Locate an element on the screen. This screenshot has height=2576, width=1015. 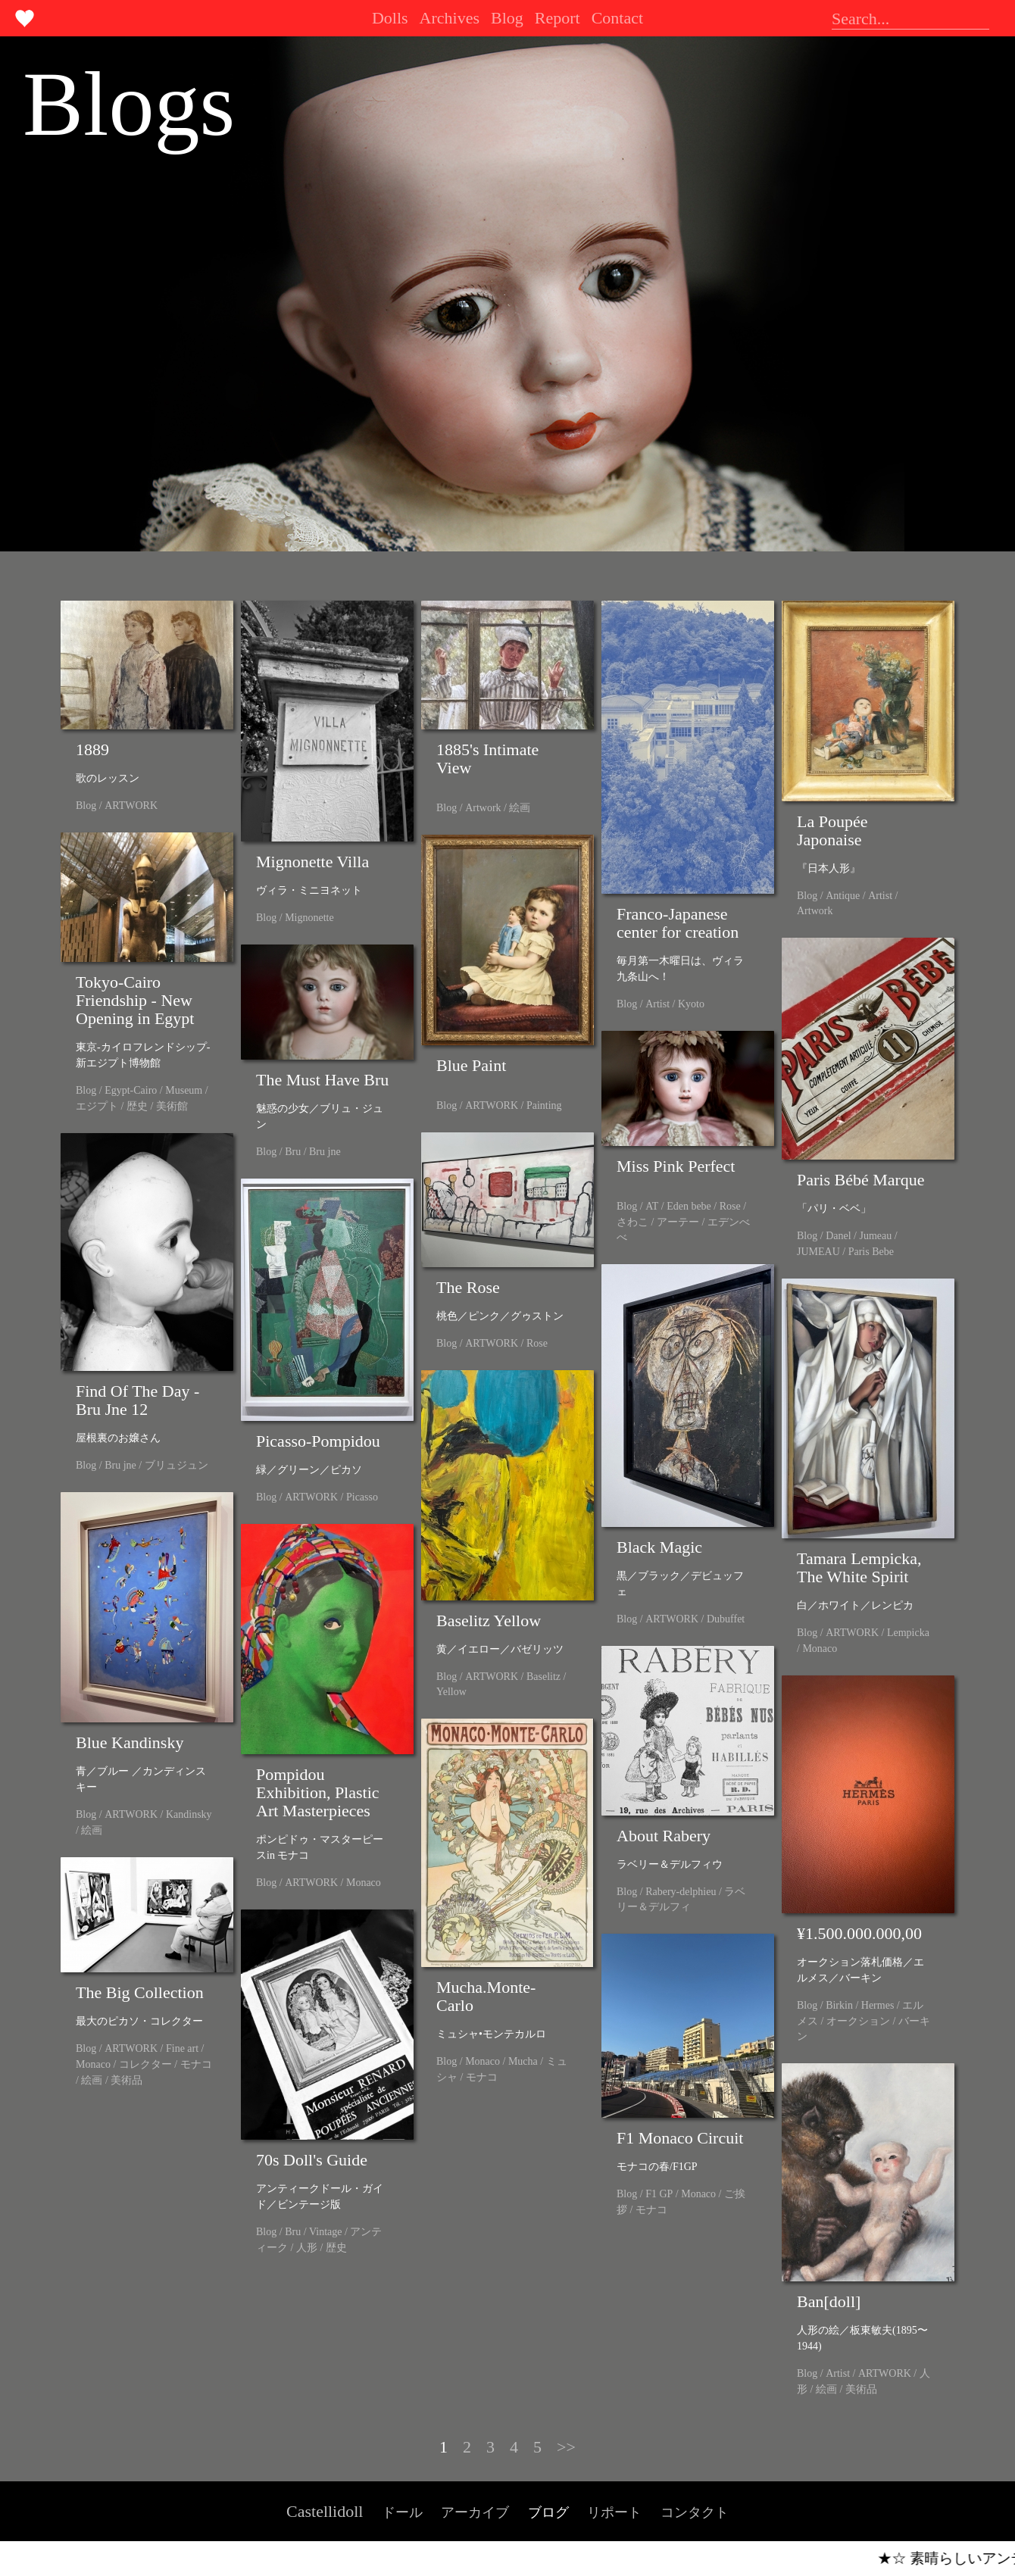
Mignonette is located at coordinates (309, 917).